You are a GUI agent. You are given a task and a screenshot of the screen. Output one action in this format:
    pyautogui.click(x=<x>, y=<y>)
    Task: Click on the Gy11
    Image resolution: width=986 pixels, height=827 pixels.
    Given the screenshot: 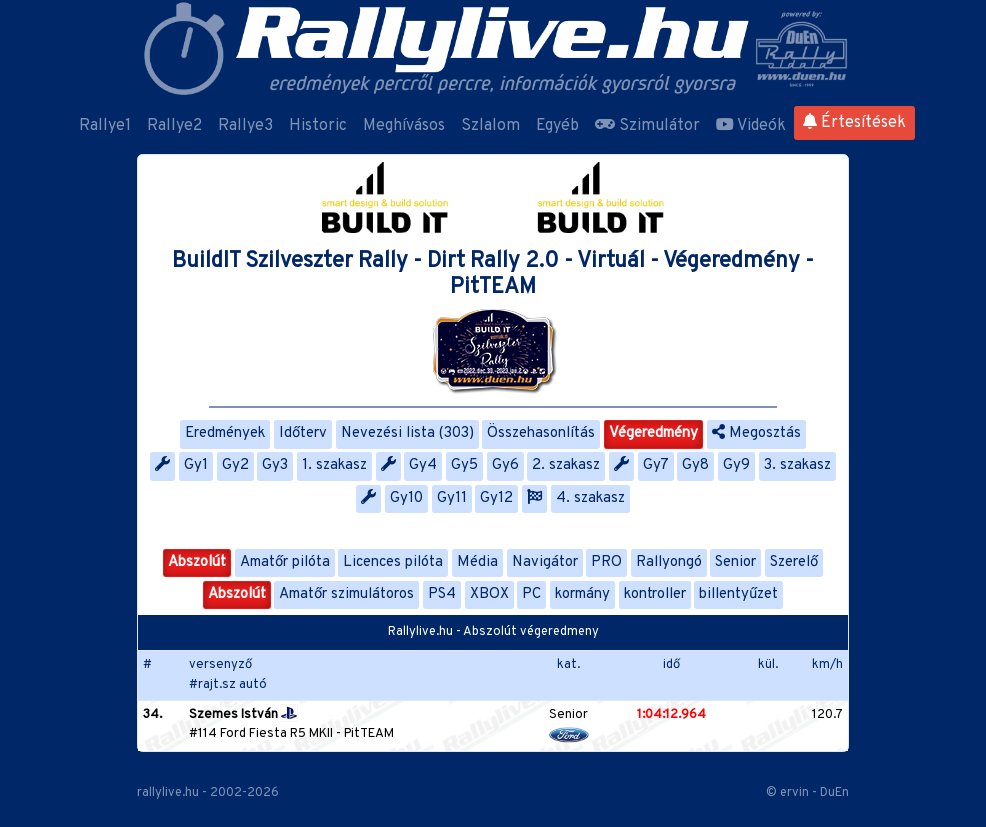 What is the action you would take?
    pyautogui.click(x=452, y=498)
    